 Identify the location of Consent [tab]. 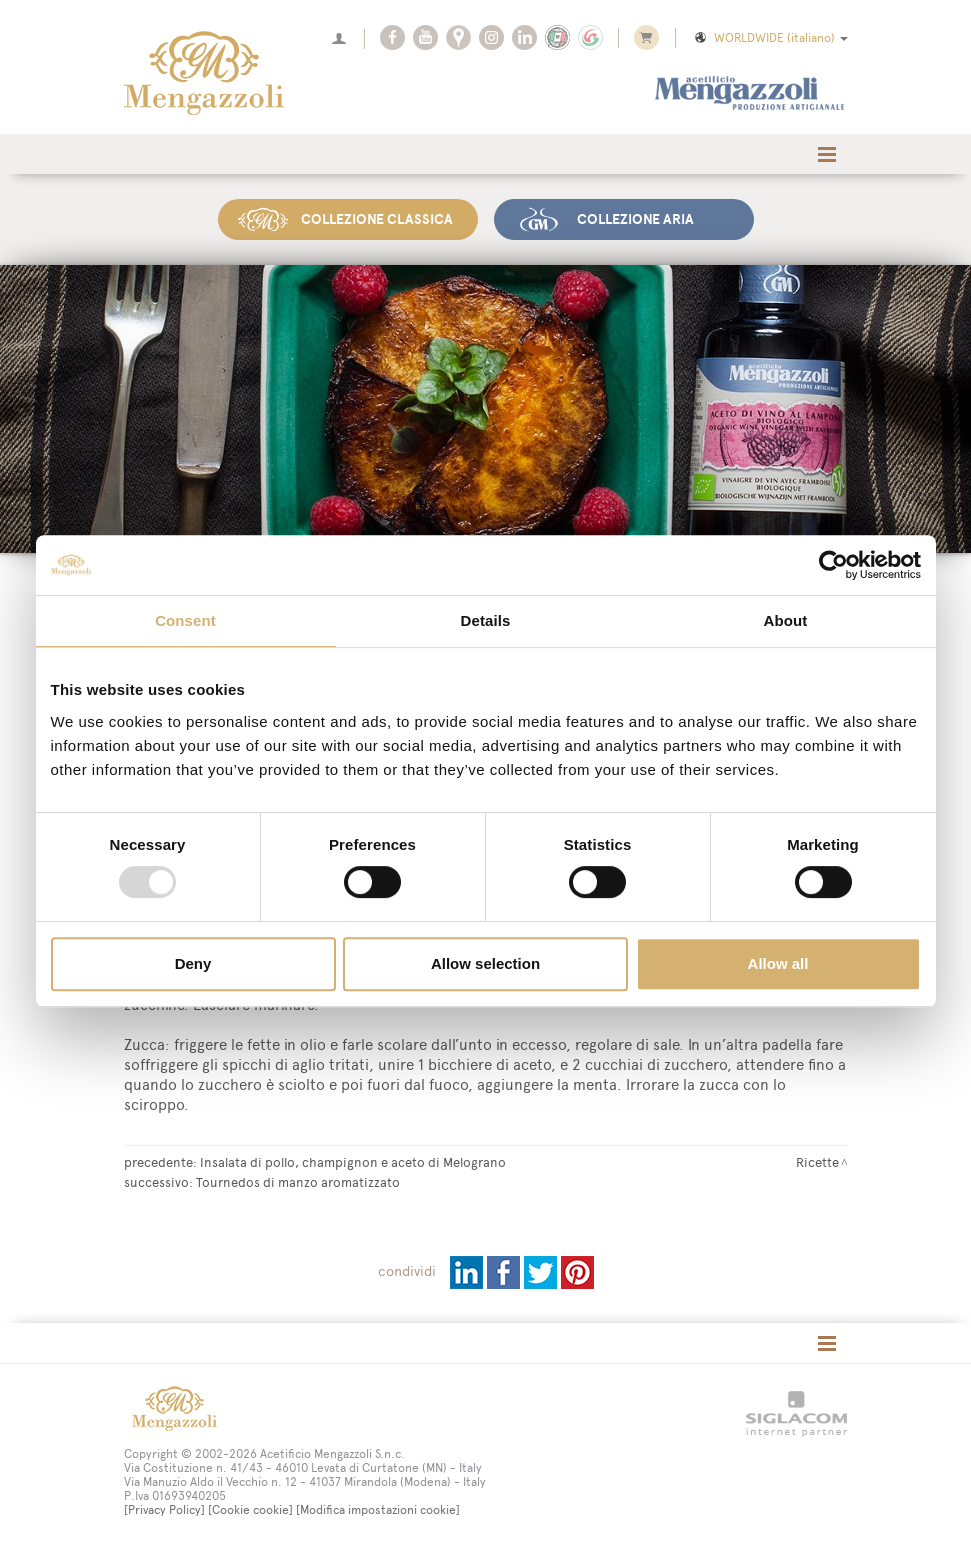
(185, 620).